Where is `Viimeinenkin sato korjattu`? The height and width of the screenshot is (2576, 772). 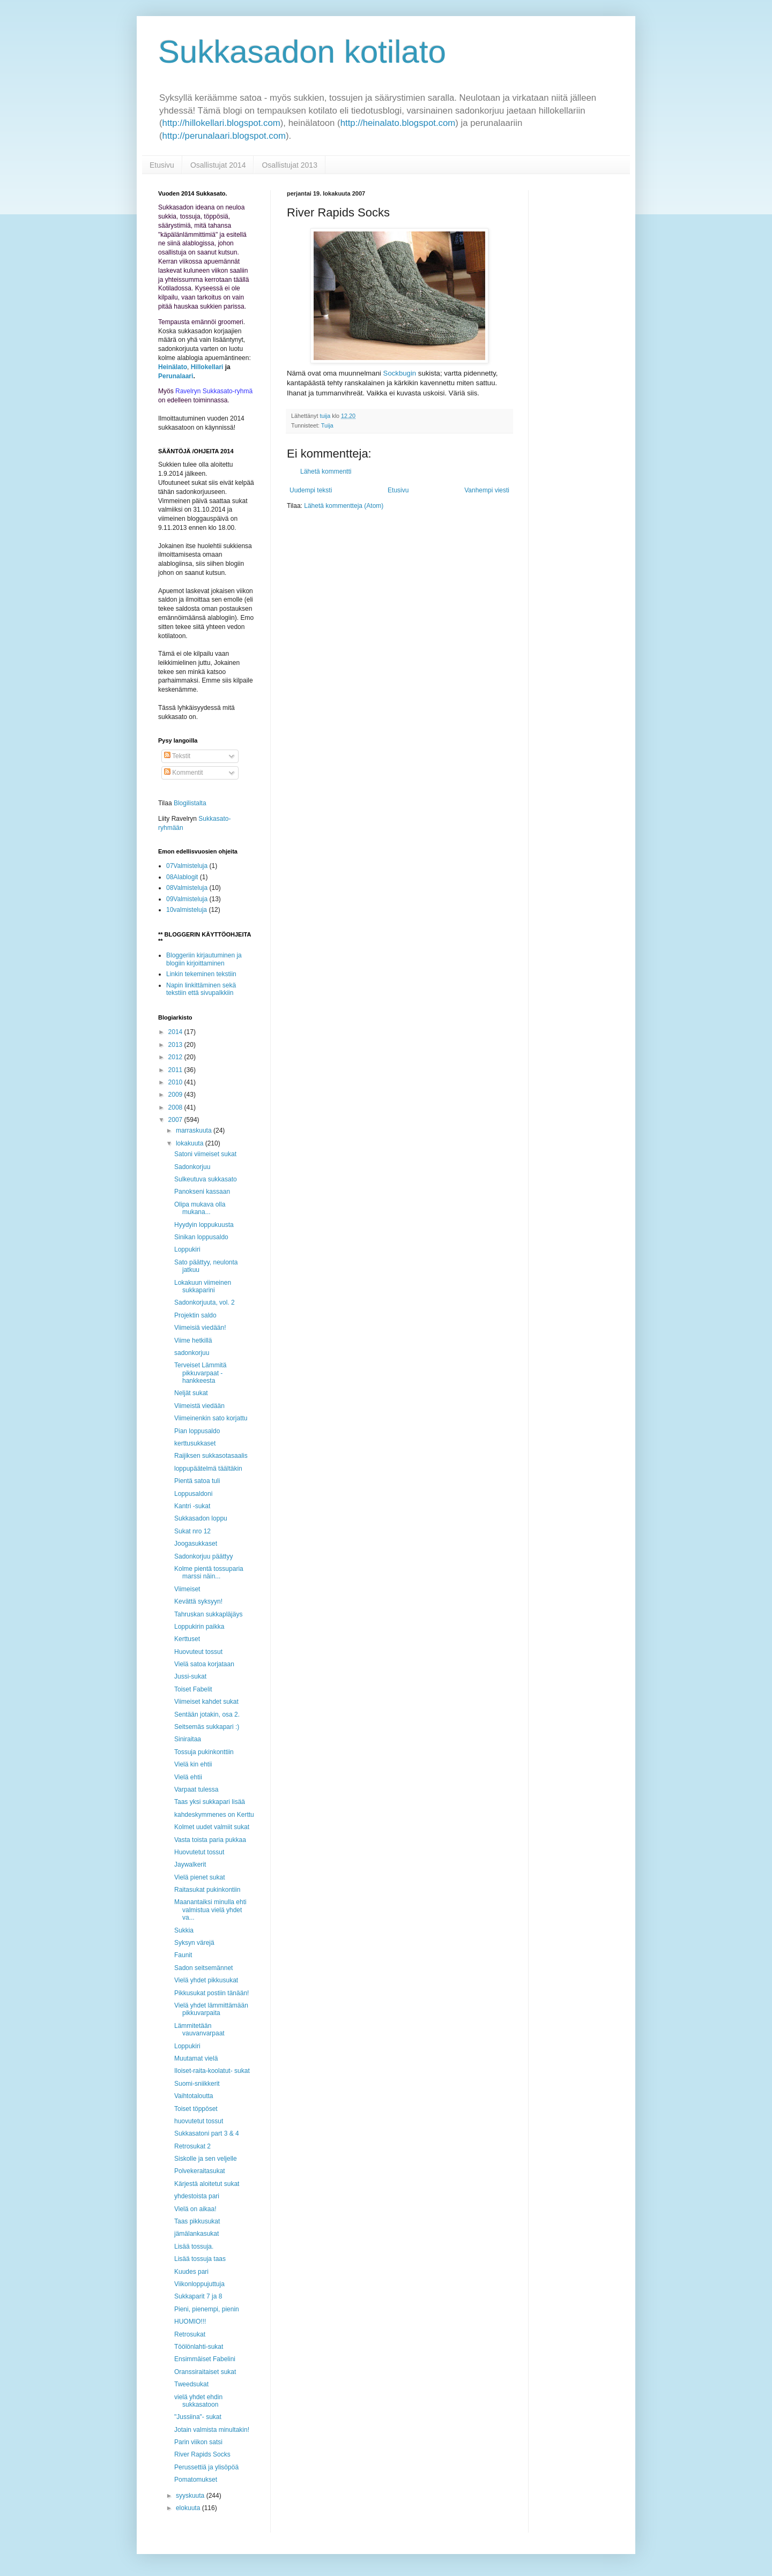 Viimeinenkin sato korjattu is located at coordinates (211, 1418).